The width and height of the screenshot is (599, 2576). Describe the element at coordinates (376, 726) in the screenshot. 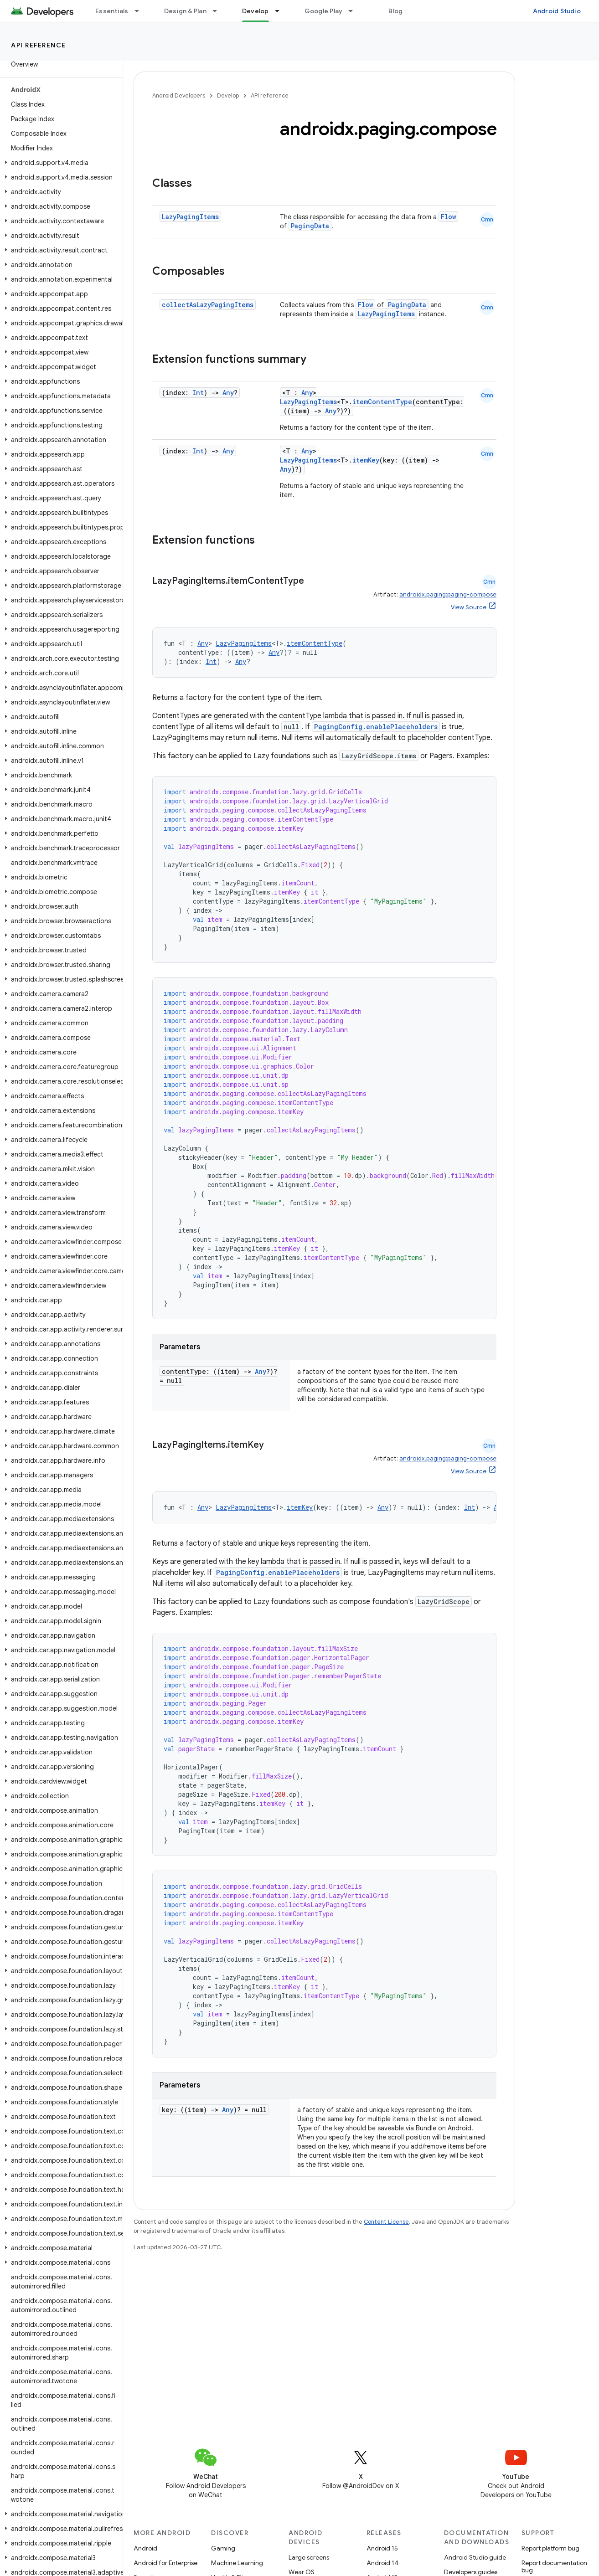

I see `PagingConfig.enablePlaceholders` at that location.